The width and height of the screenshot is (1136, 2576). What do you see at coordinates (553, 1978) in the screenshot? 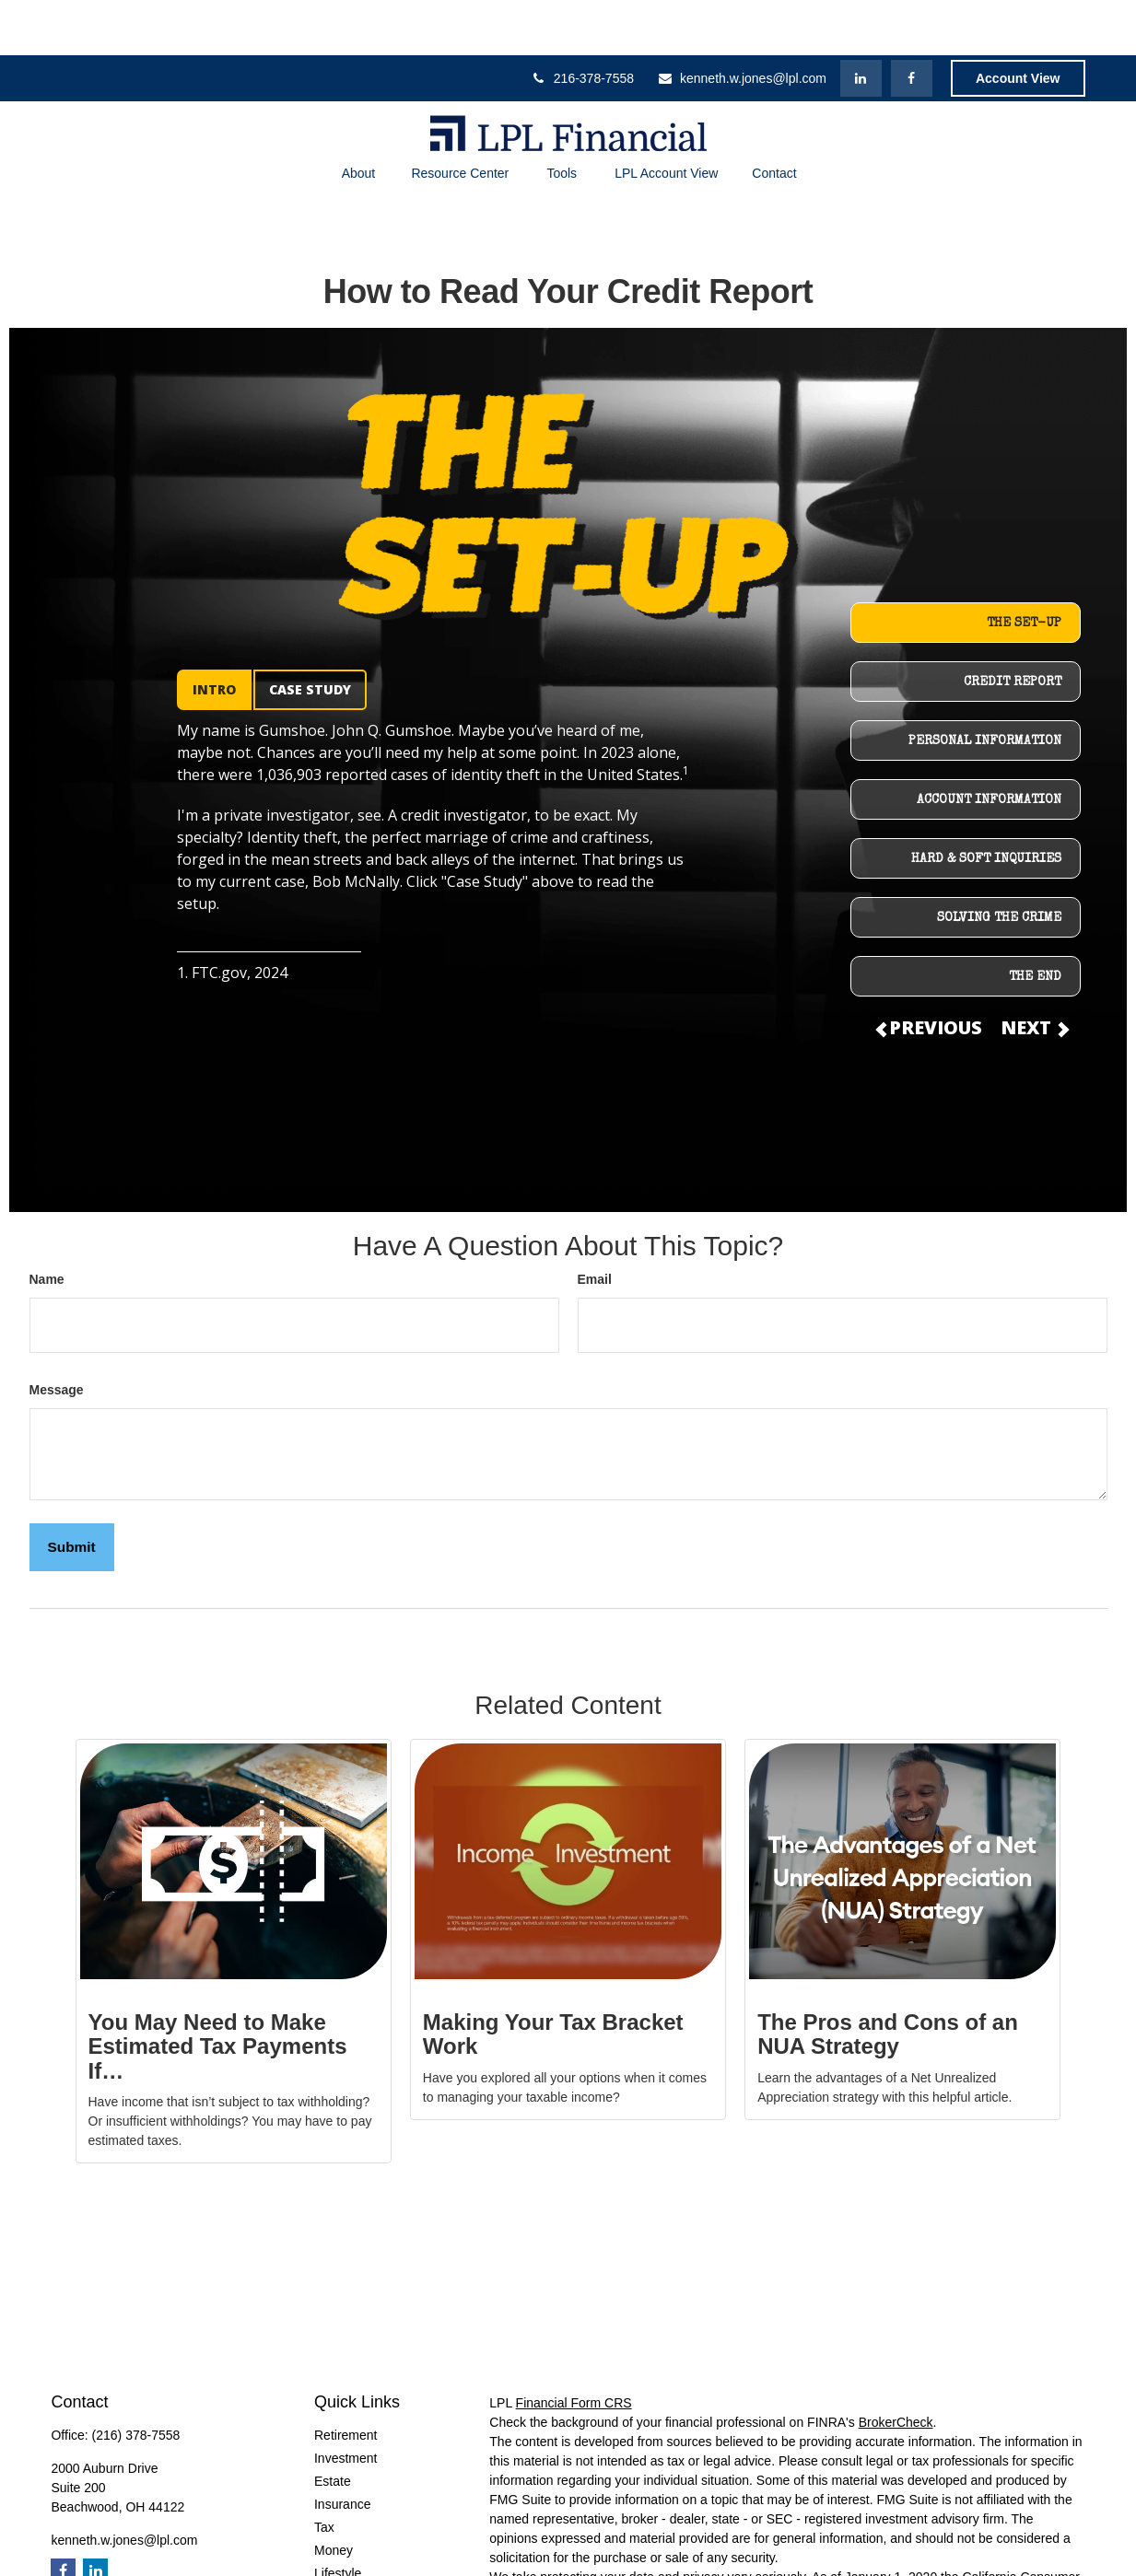
I see `Making Your Tax Bracket Work` at bounding box center [553, 1978].